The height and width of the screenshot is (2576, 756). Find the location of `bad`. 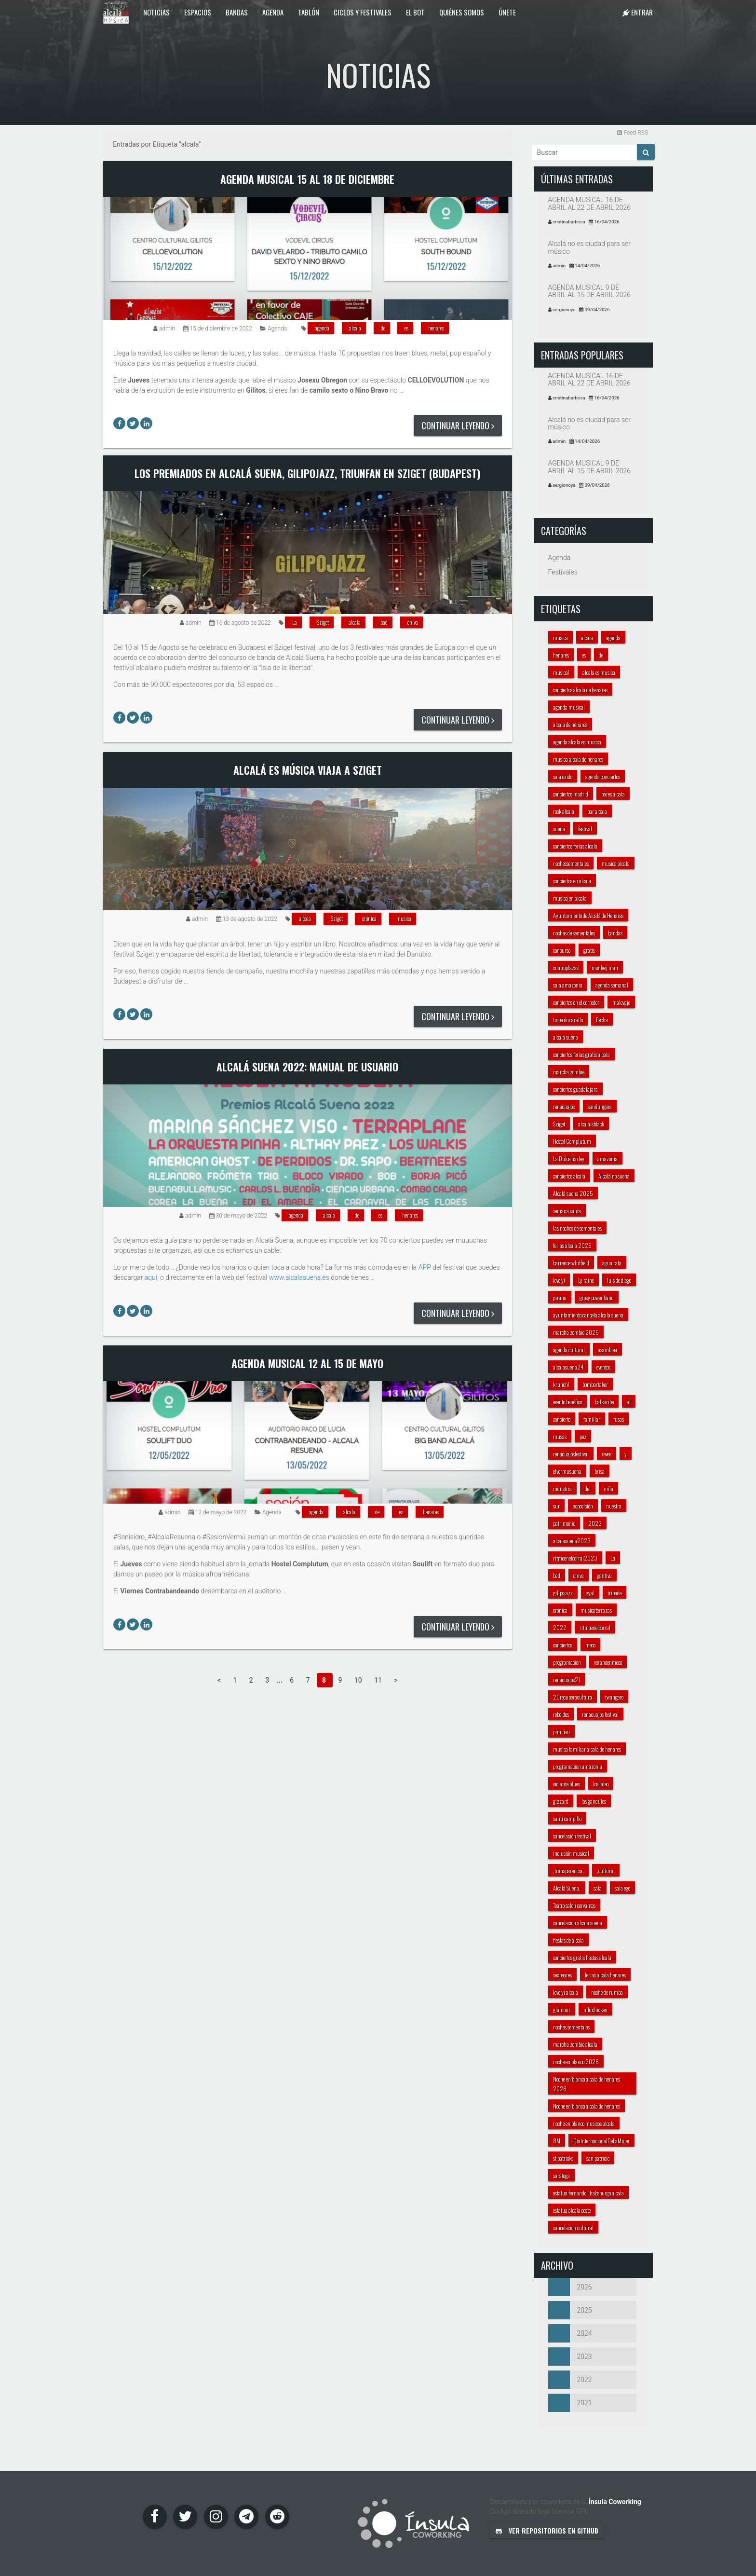

bad is located at coordinates (384, 622).